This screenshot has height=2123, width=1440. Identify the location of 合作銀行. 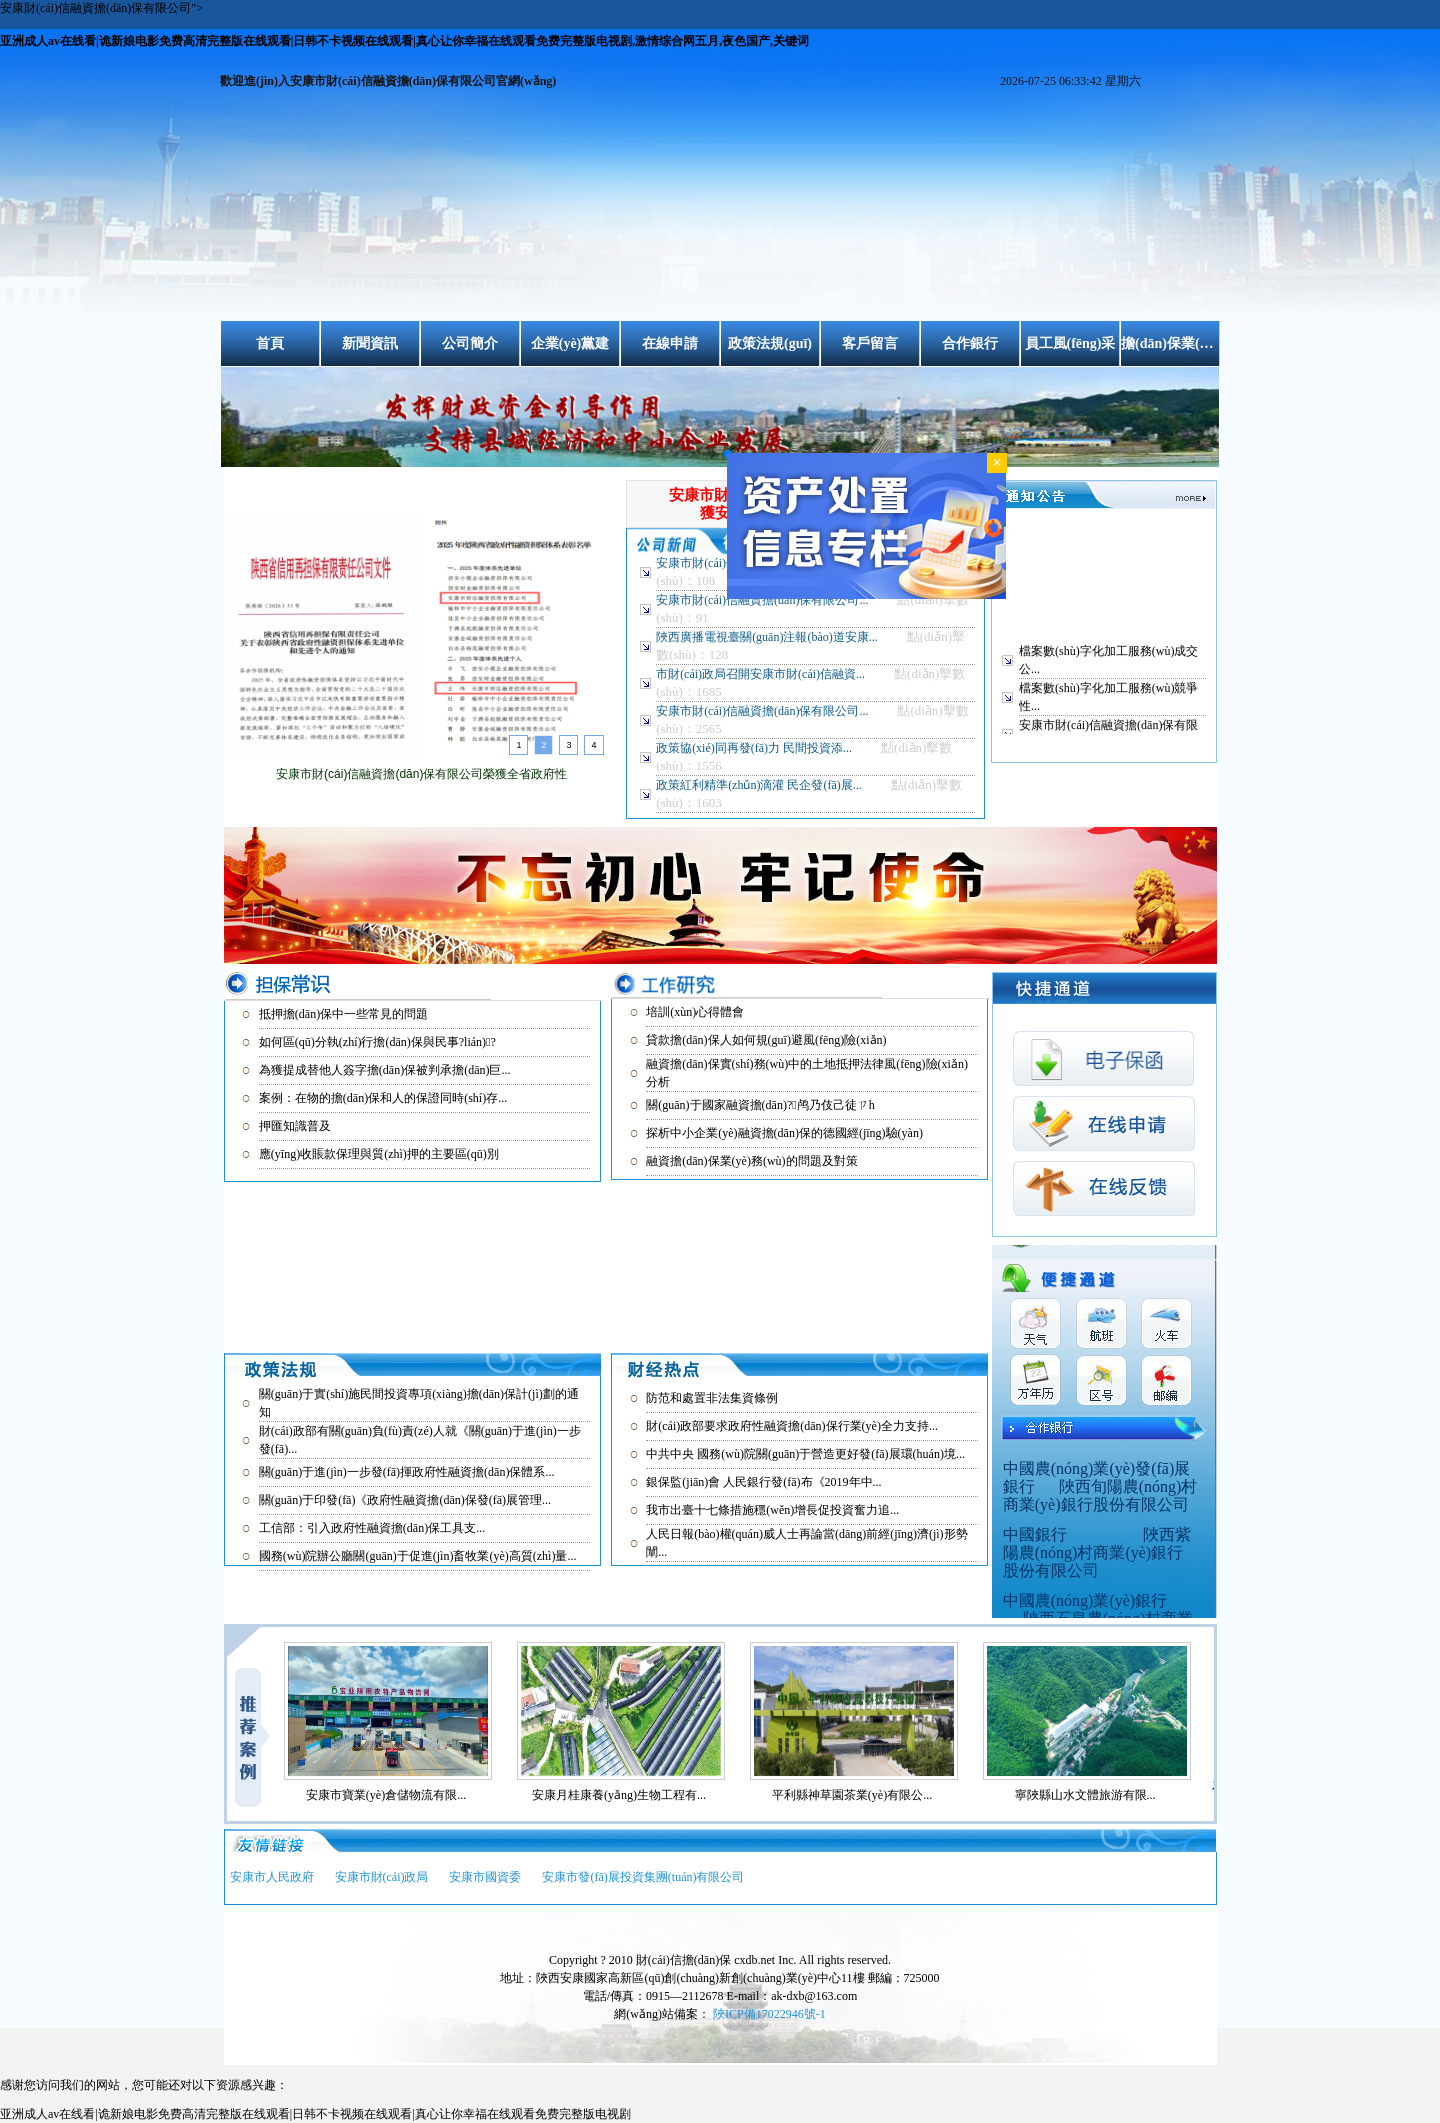
(970, 343).